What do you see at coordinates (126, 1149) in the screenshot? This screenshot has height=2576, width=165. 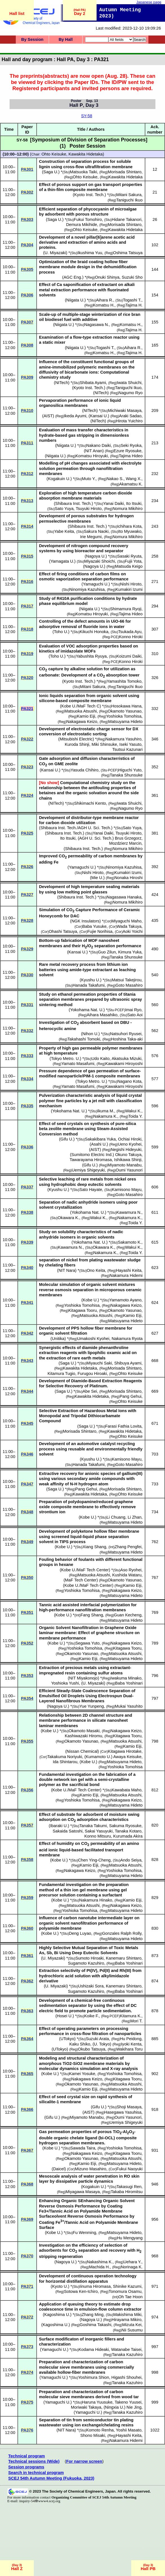 I see `Negishi Hideyuki` at bounding box center [126, 1149].